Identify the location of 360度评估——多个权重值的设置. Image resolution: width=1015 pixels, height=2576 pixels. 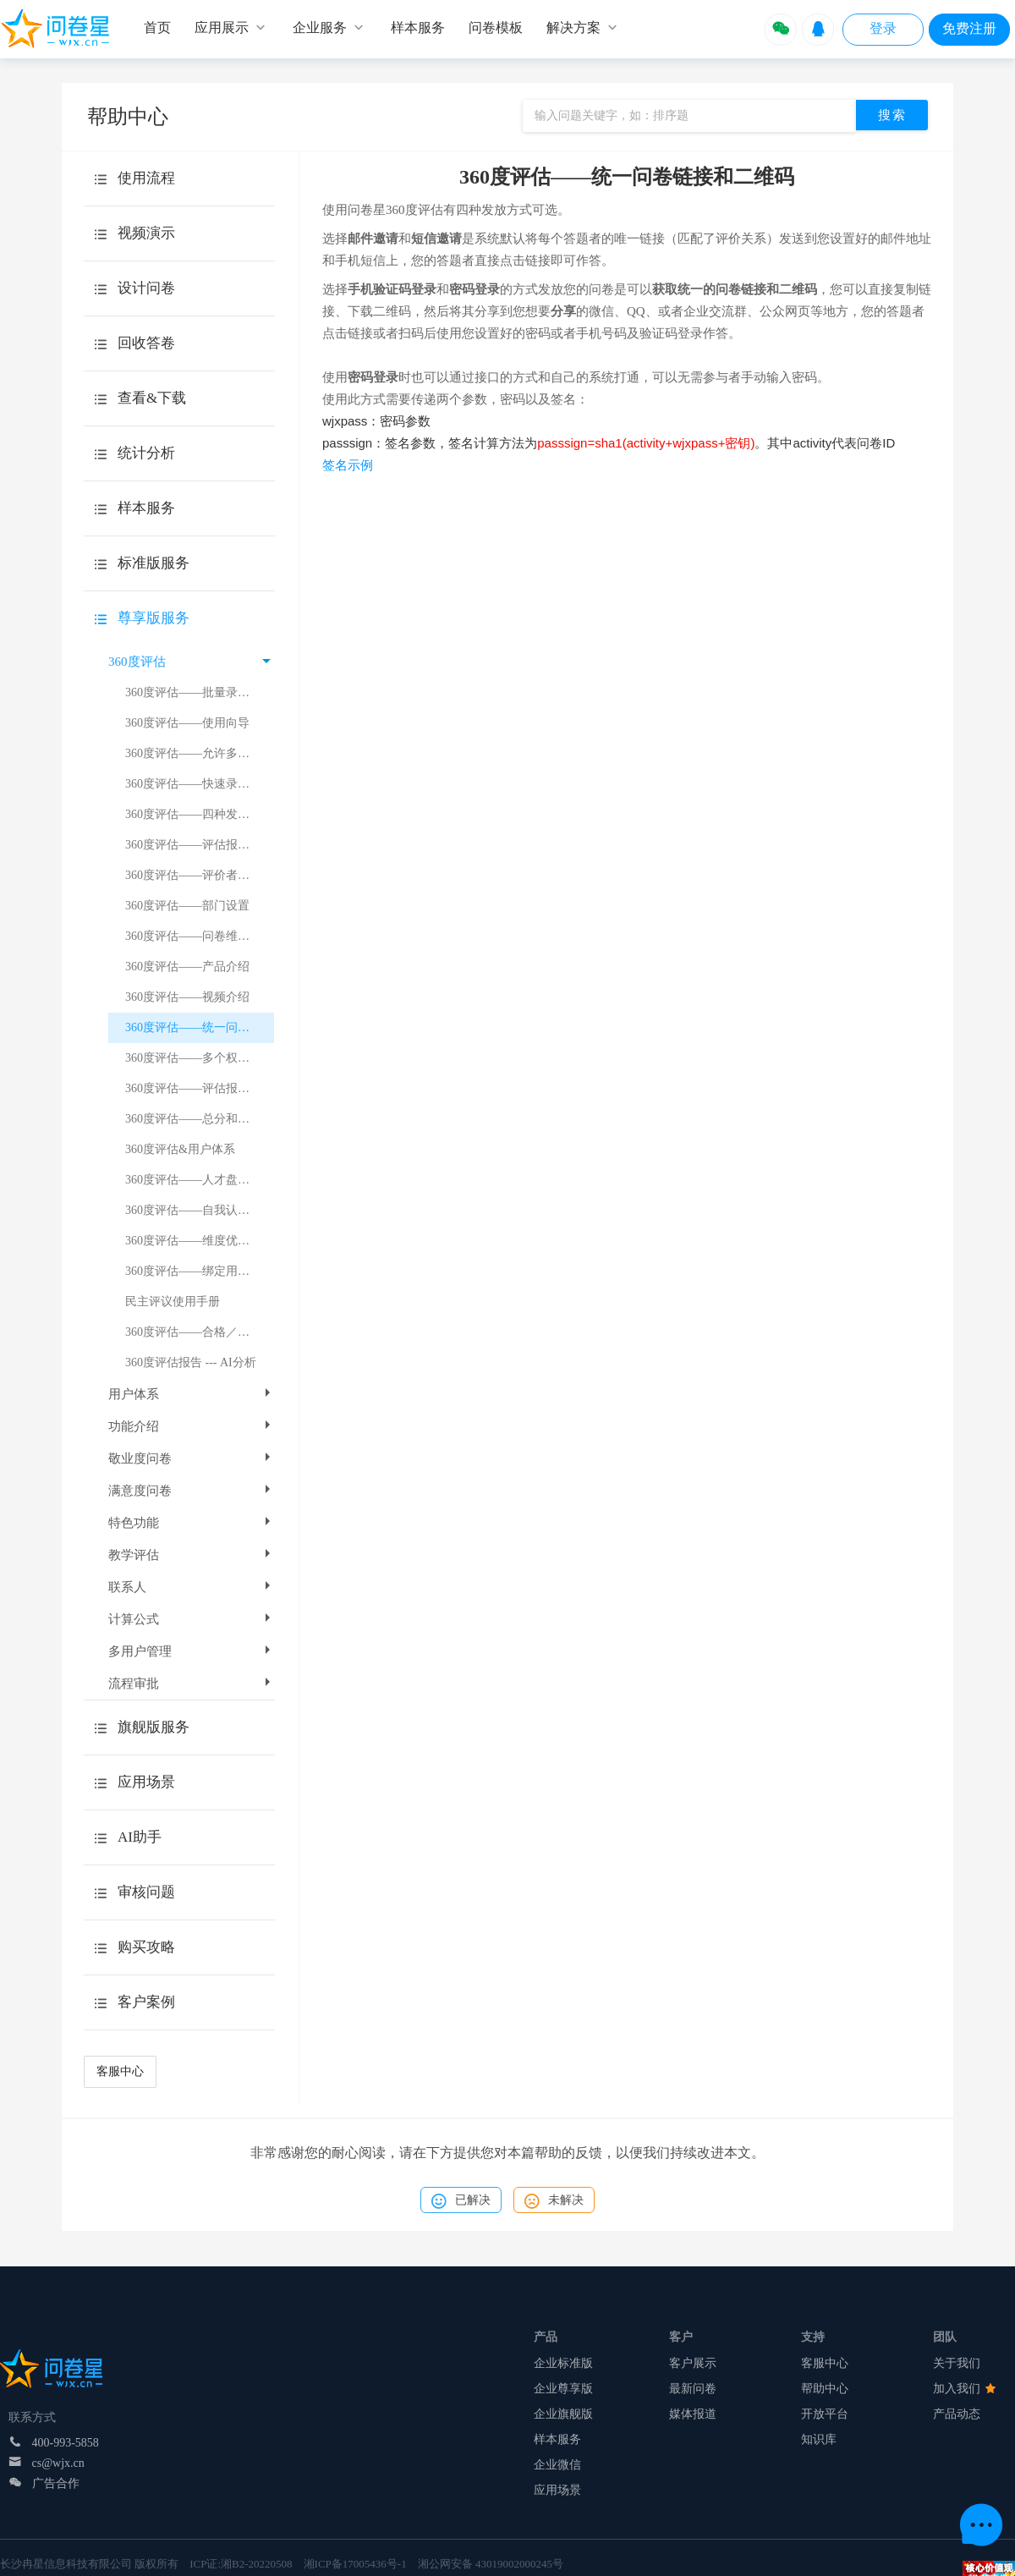
(199, 1058).